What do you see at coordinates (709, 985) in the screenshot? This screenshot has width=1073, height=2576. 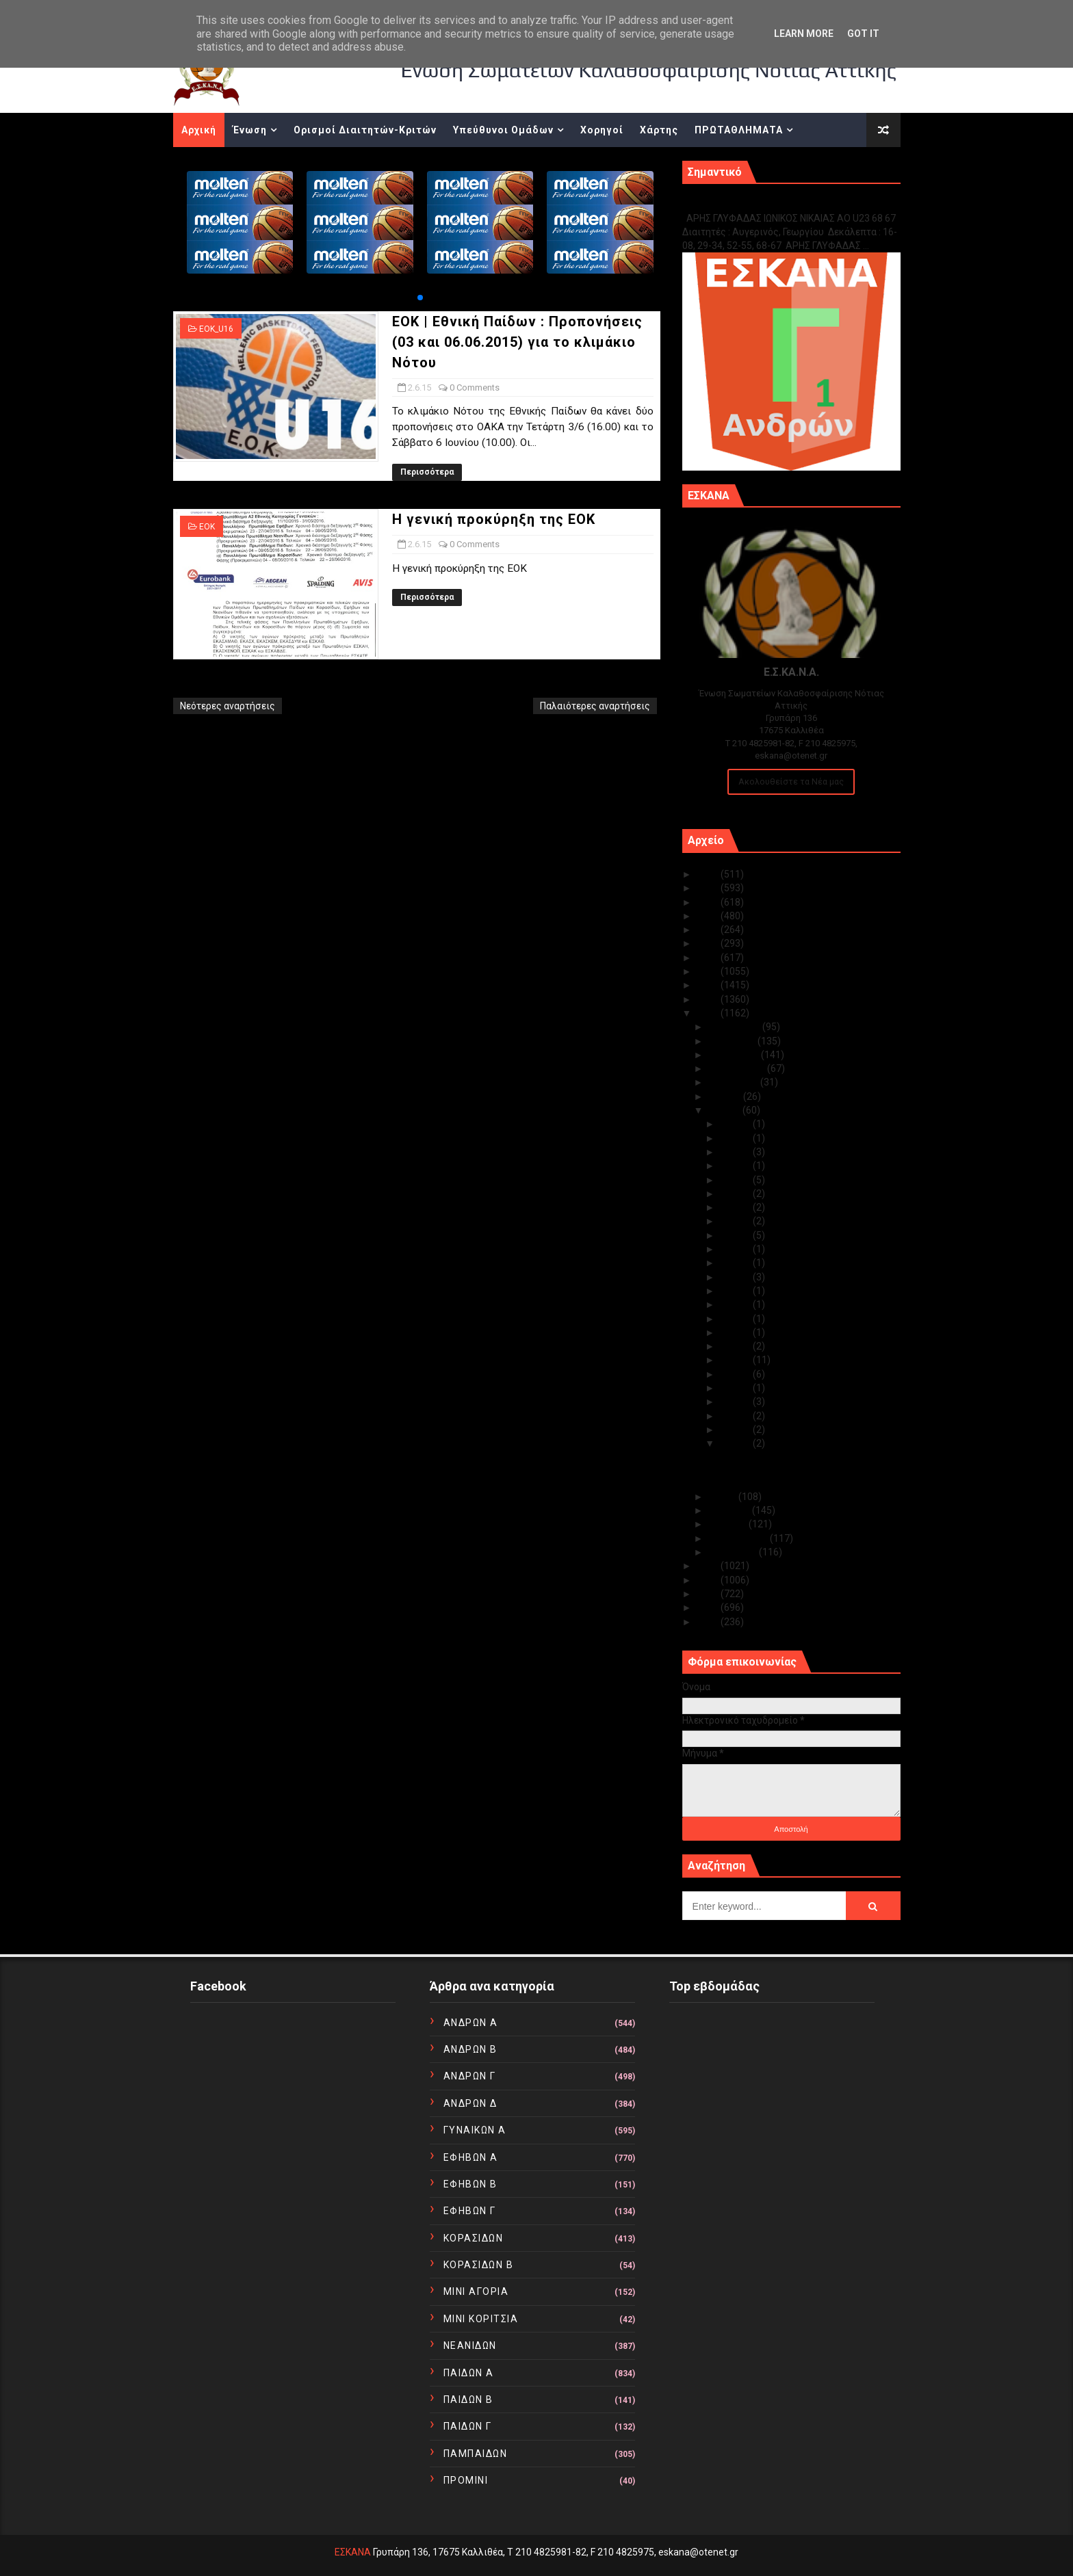 I see `2017` at bounding box center [709, 985].